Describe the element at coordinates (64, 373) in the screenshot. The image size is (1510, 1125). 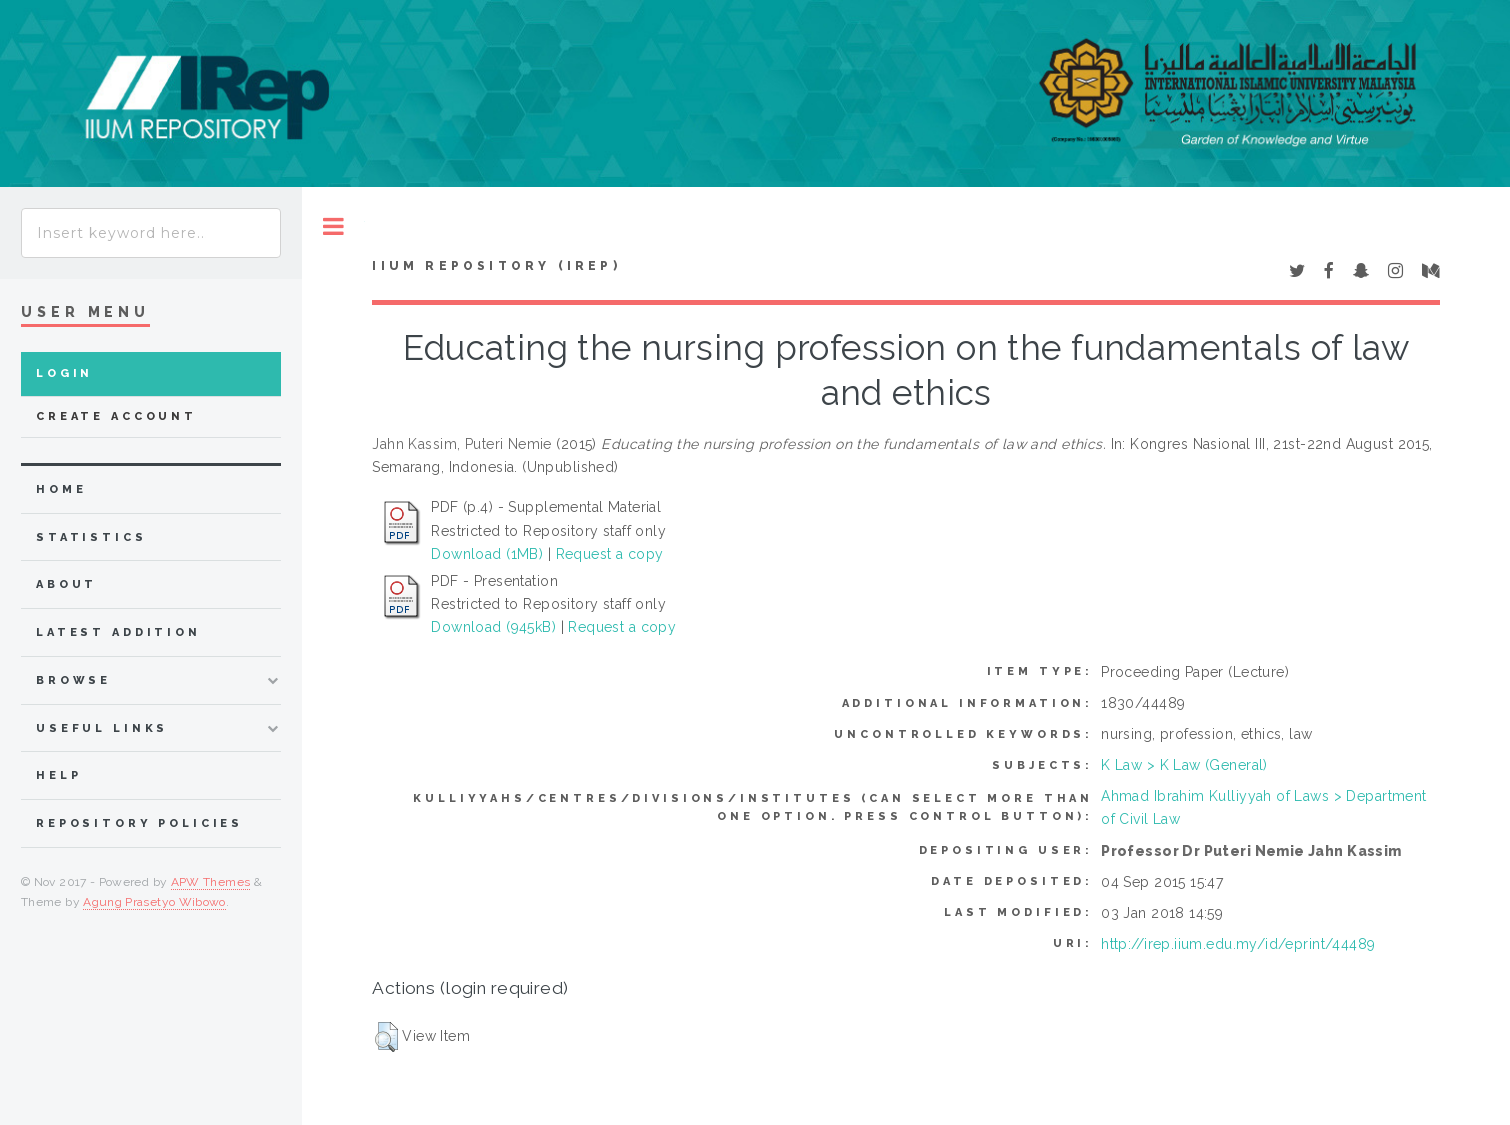
I see `Login` at that location.